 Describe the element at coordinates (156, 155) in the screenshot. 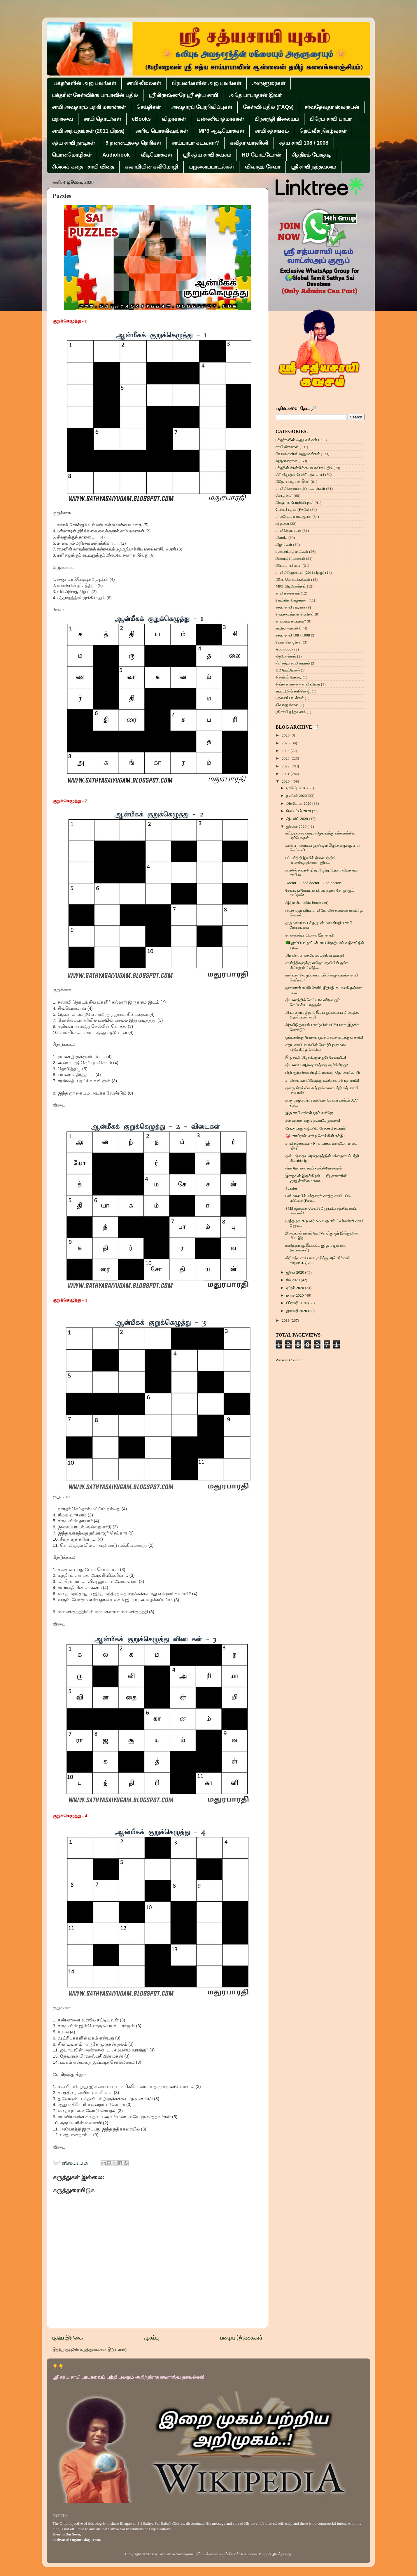

I see `வீடியோக்கள்` at that location.